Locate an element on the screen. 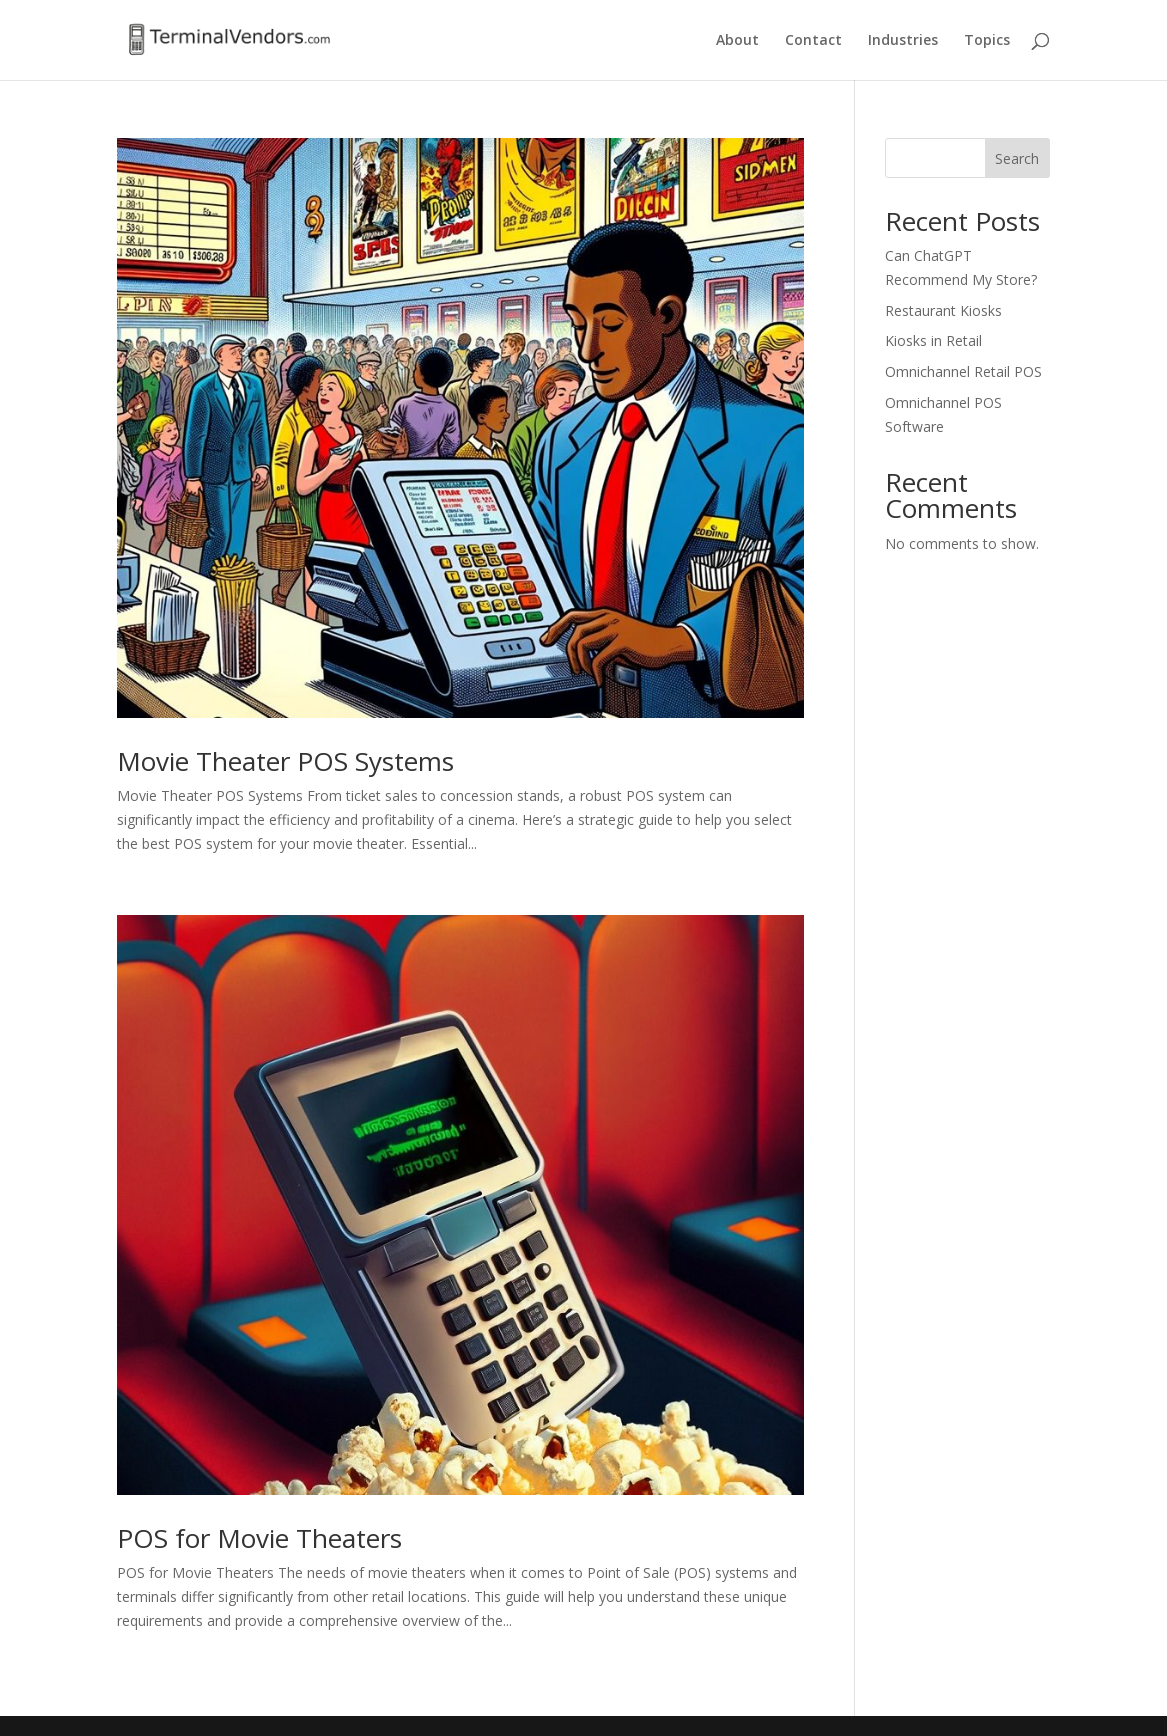 Image resolution: width=1167 pixels, height=1736 pixels. Restaurant Kiosks is located at coordinates (943, 310).